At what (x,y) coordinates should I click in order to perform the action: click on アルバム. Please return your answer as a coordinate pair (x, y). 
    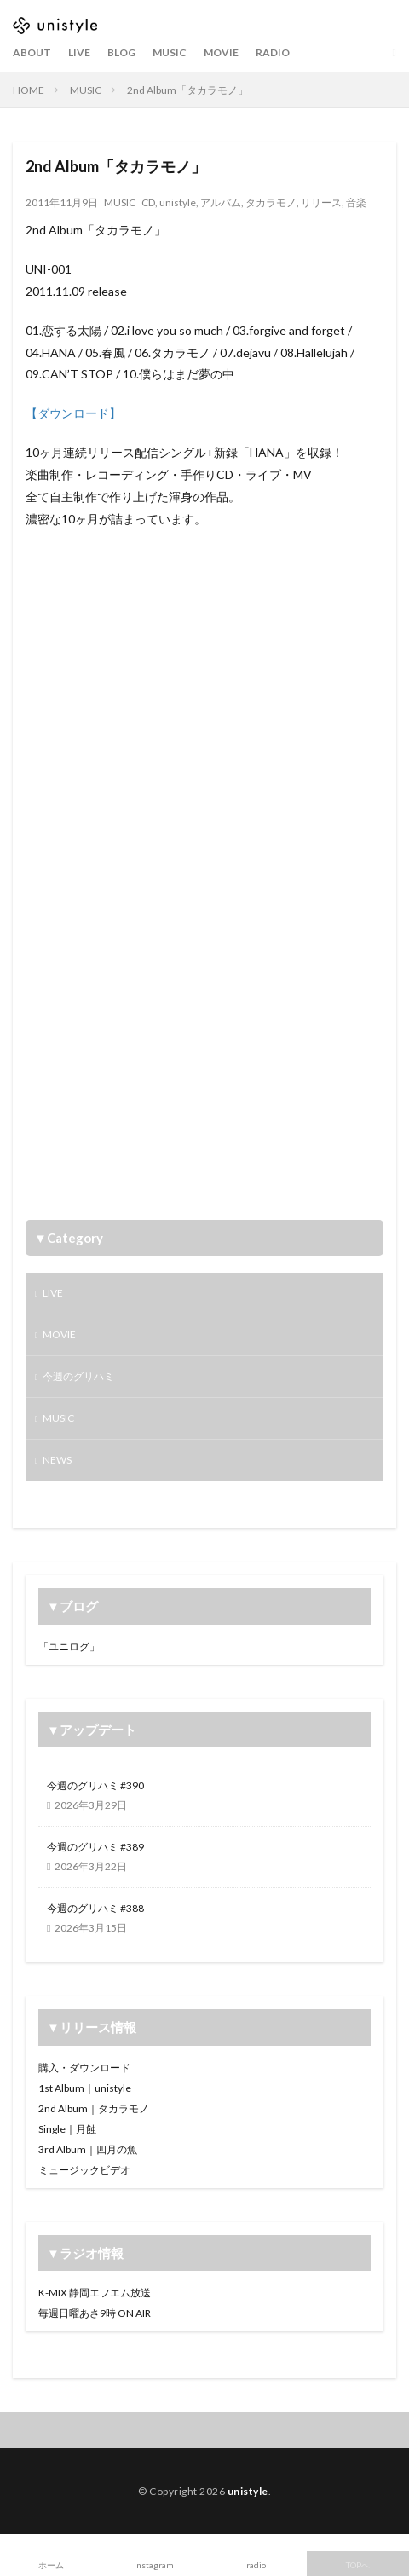
    Looking at the image, I should click on (220, 202).